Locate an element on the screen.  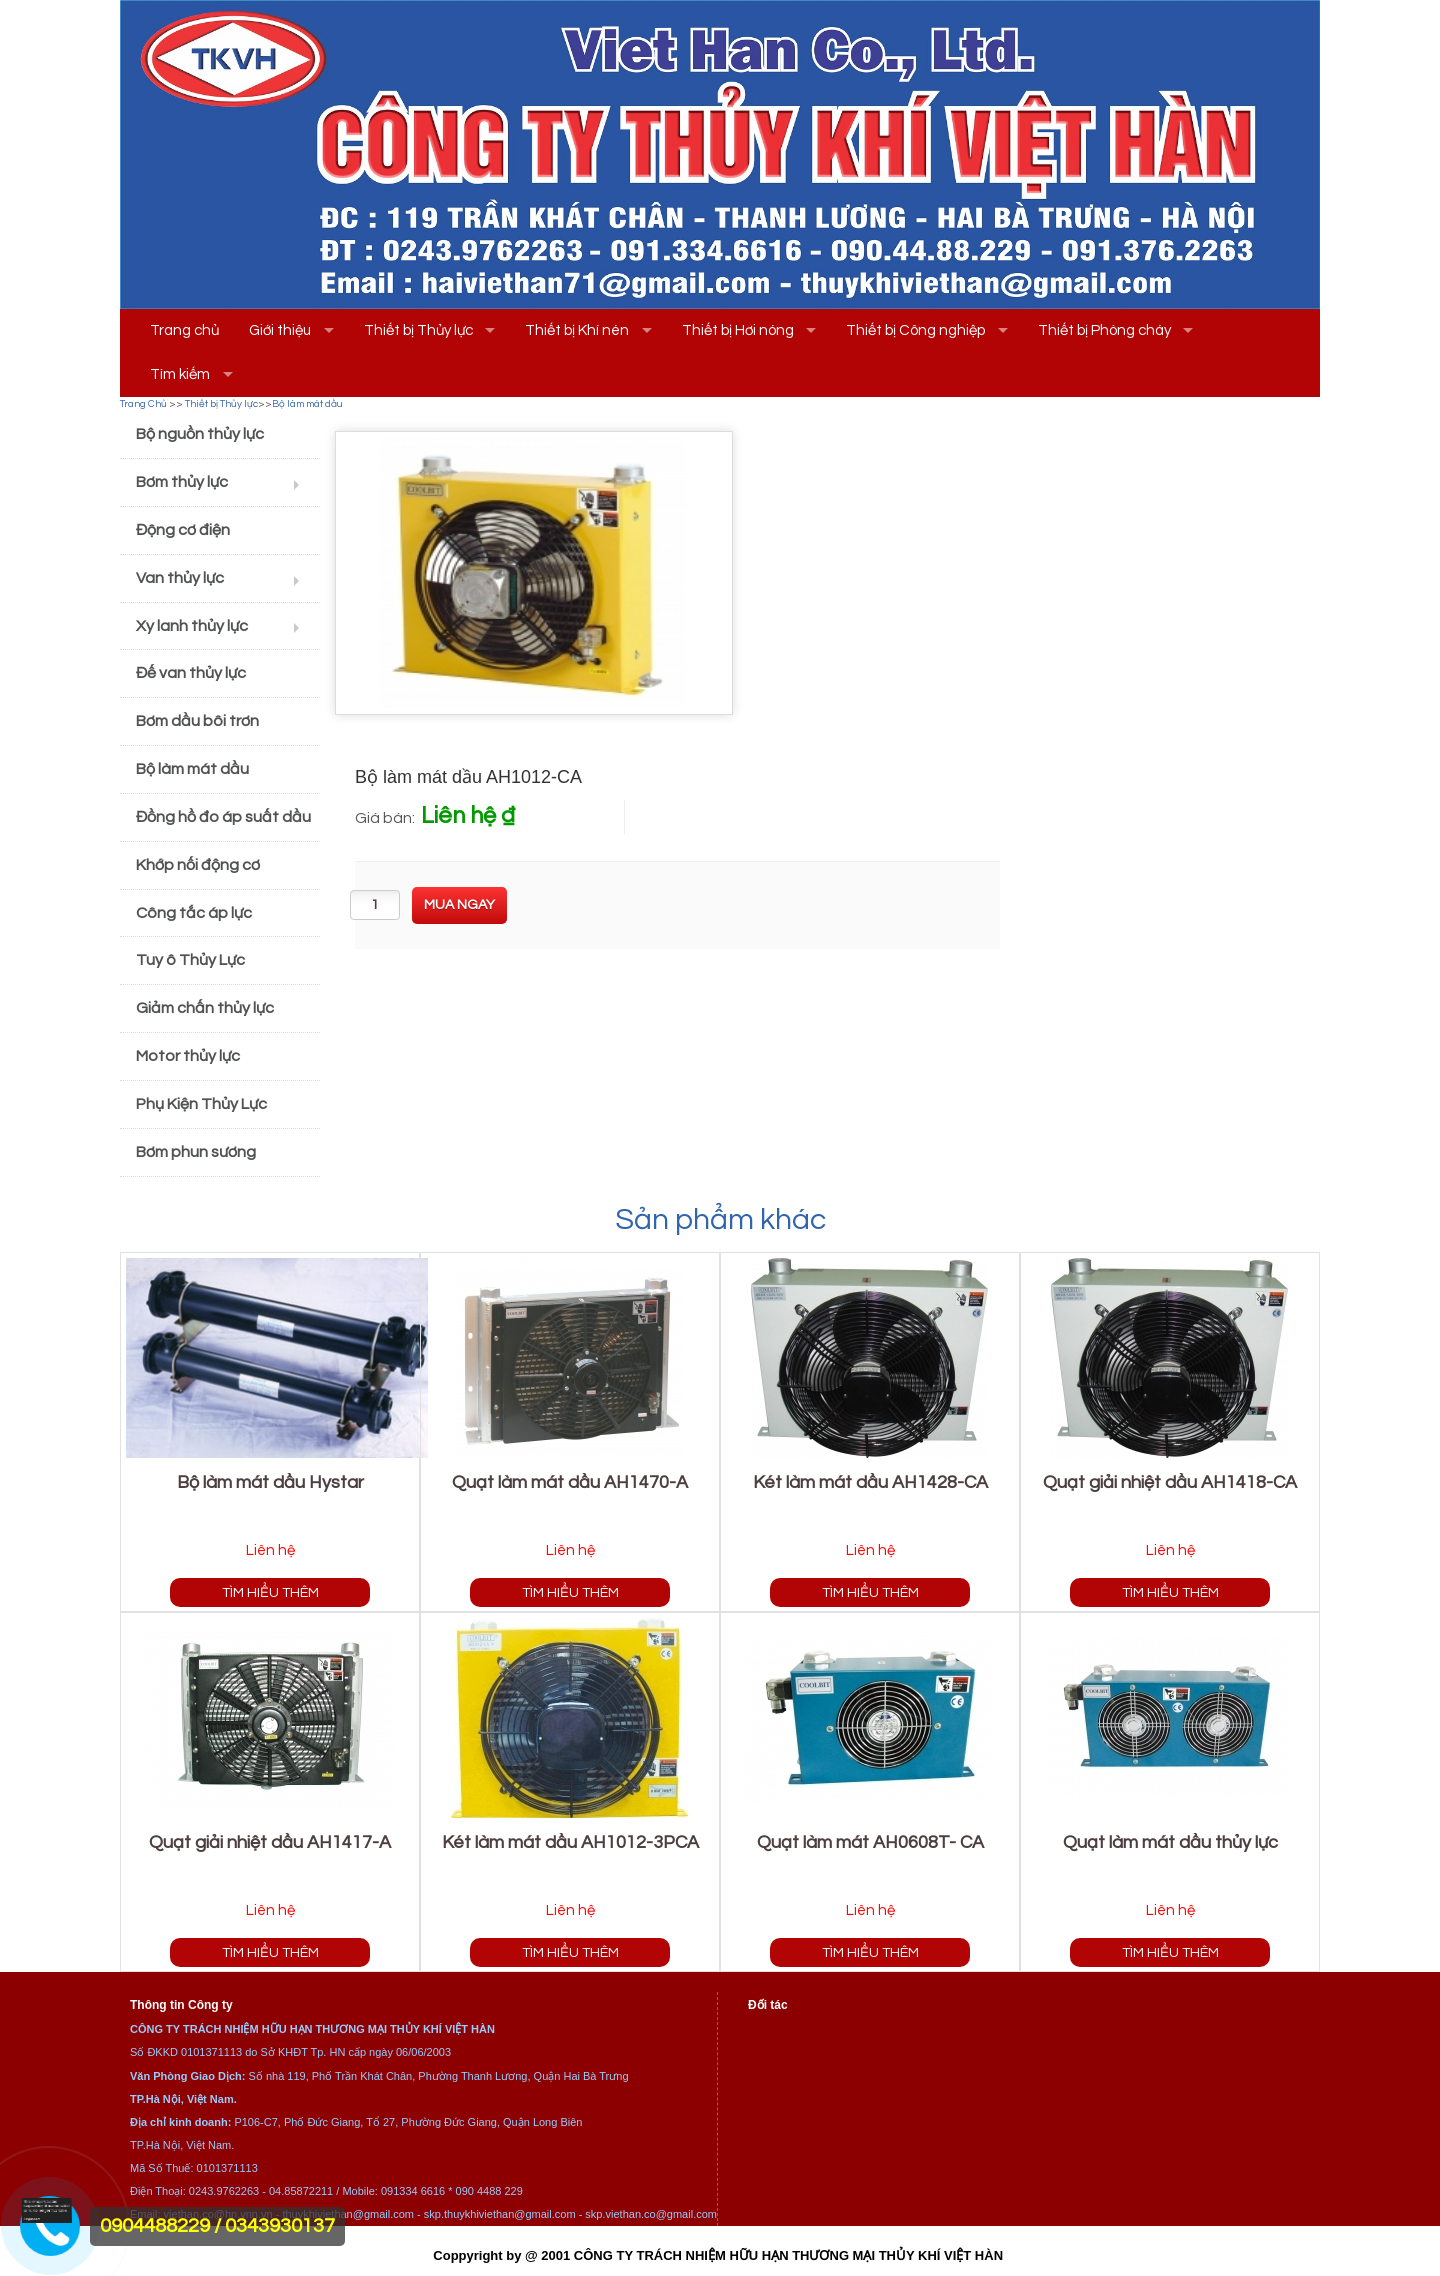
Thiết bị Phòng cháy is located at coordinates (1104, 330).